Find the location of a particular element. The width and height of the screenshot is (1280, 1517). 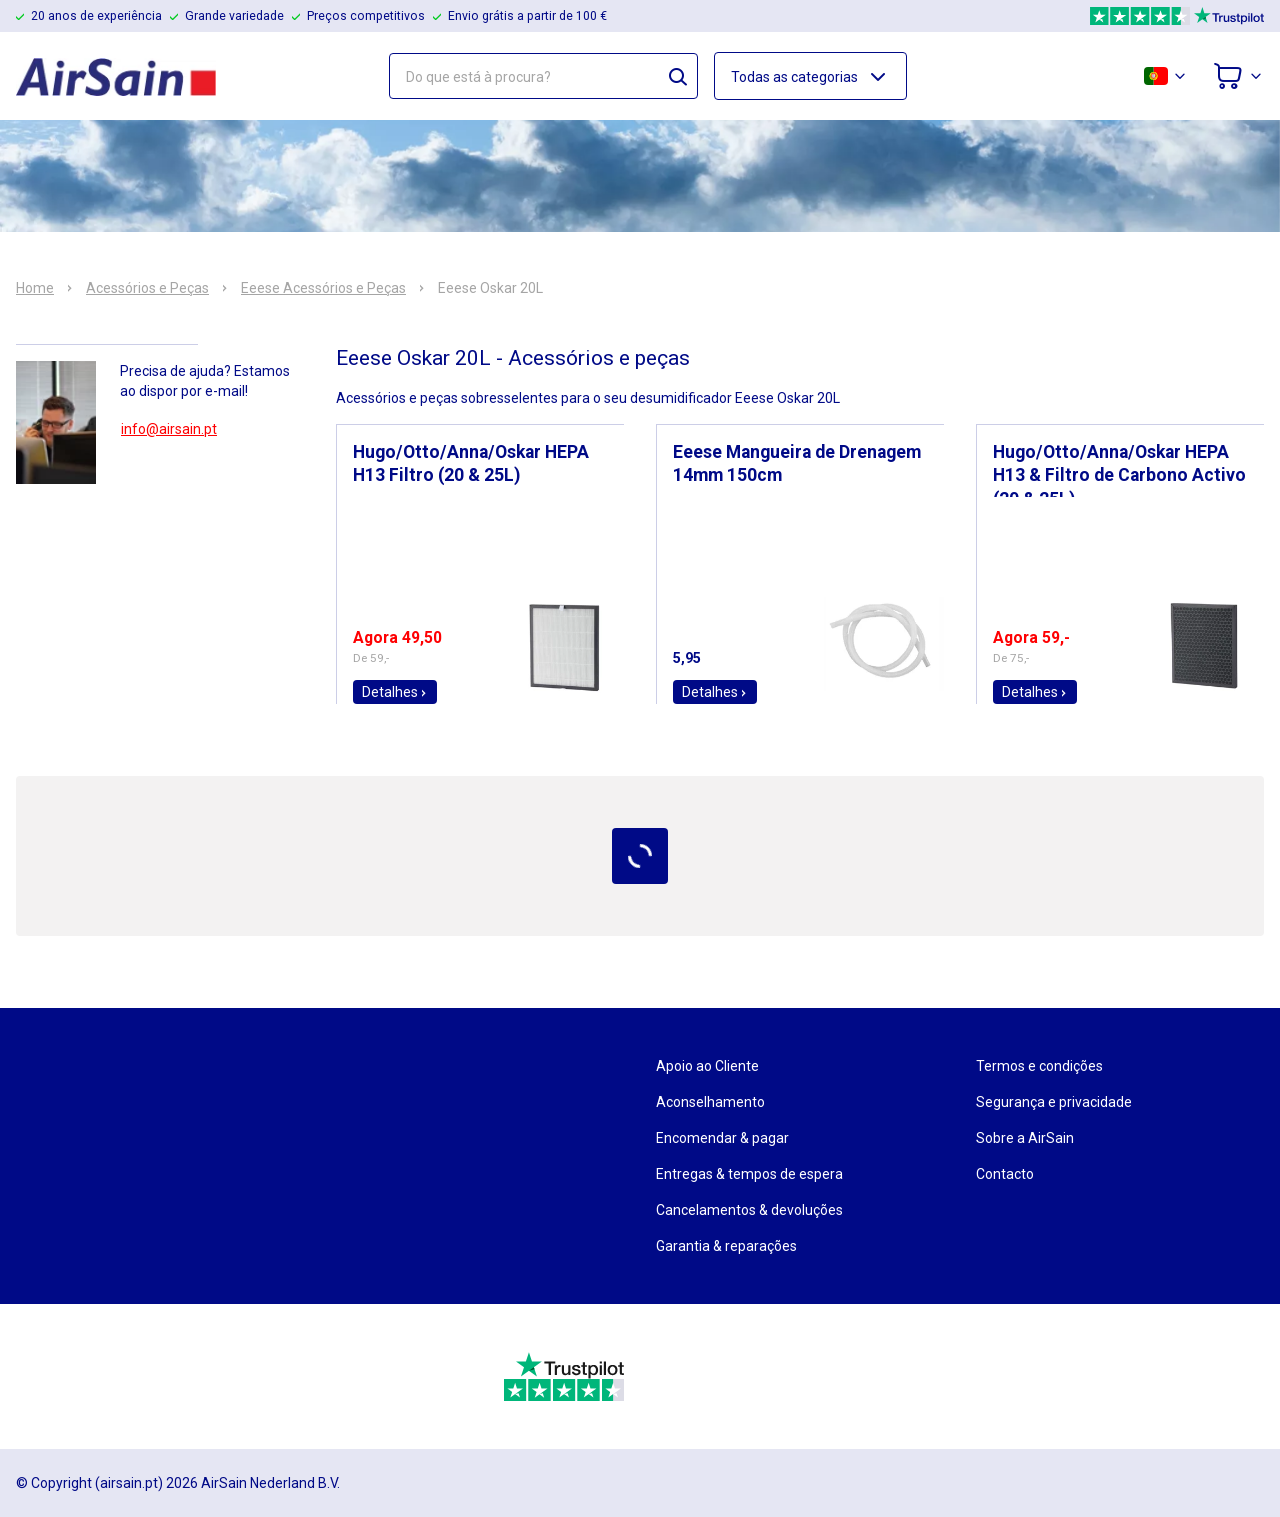

Home is located at coordinates (35, 288).